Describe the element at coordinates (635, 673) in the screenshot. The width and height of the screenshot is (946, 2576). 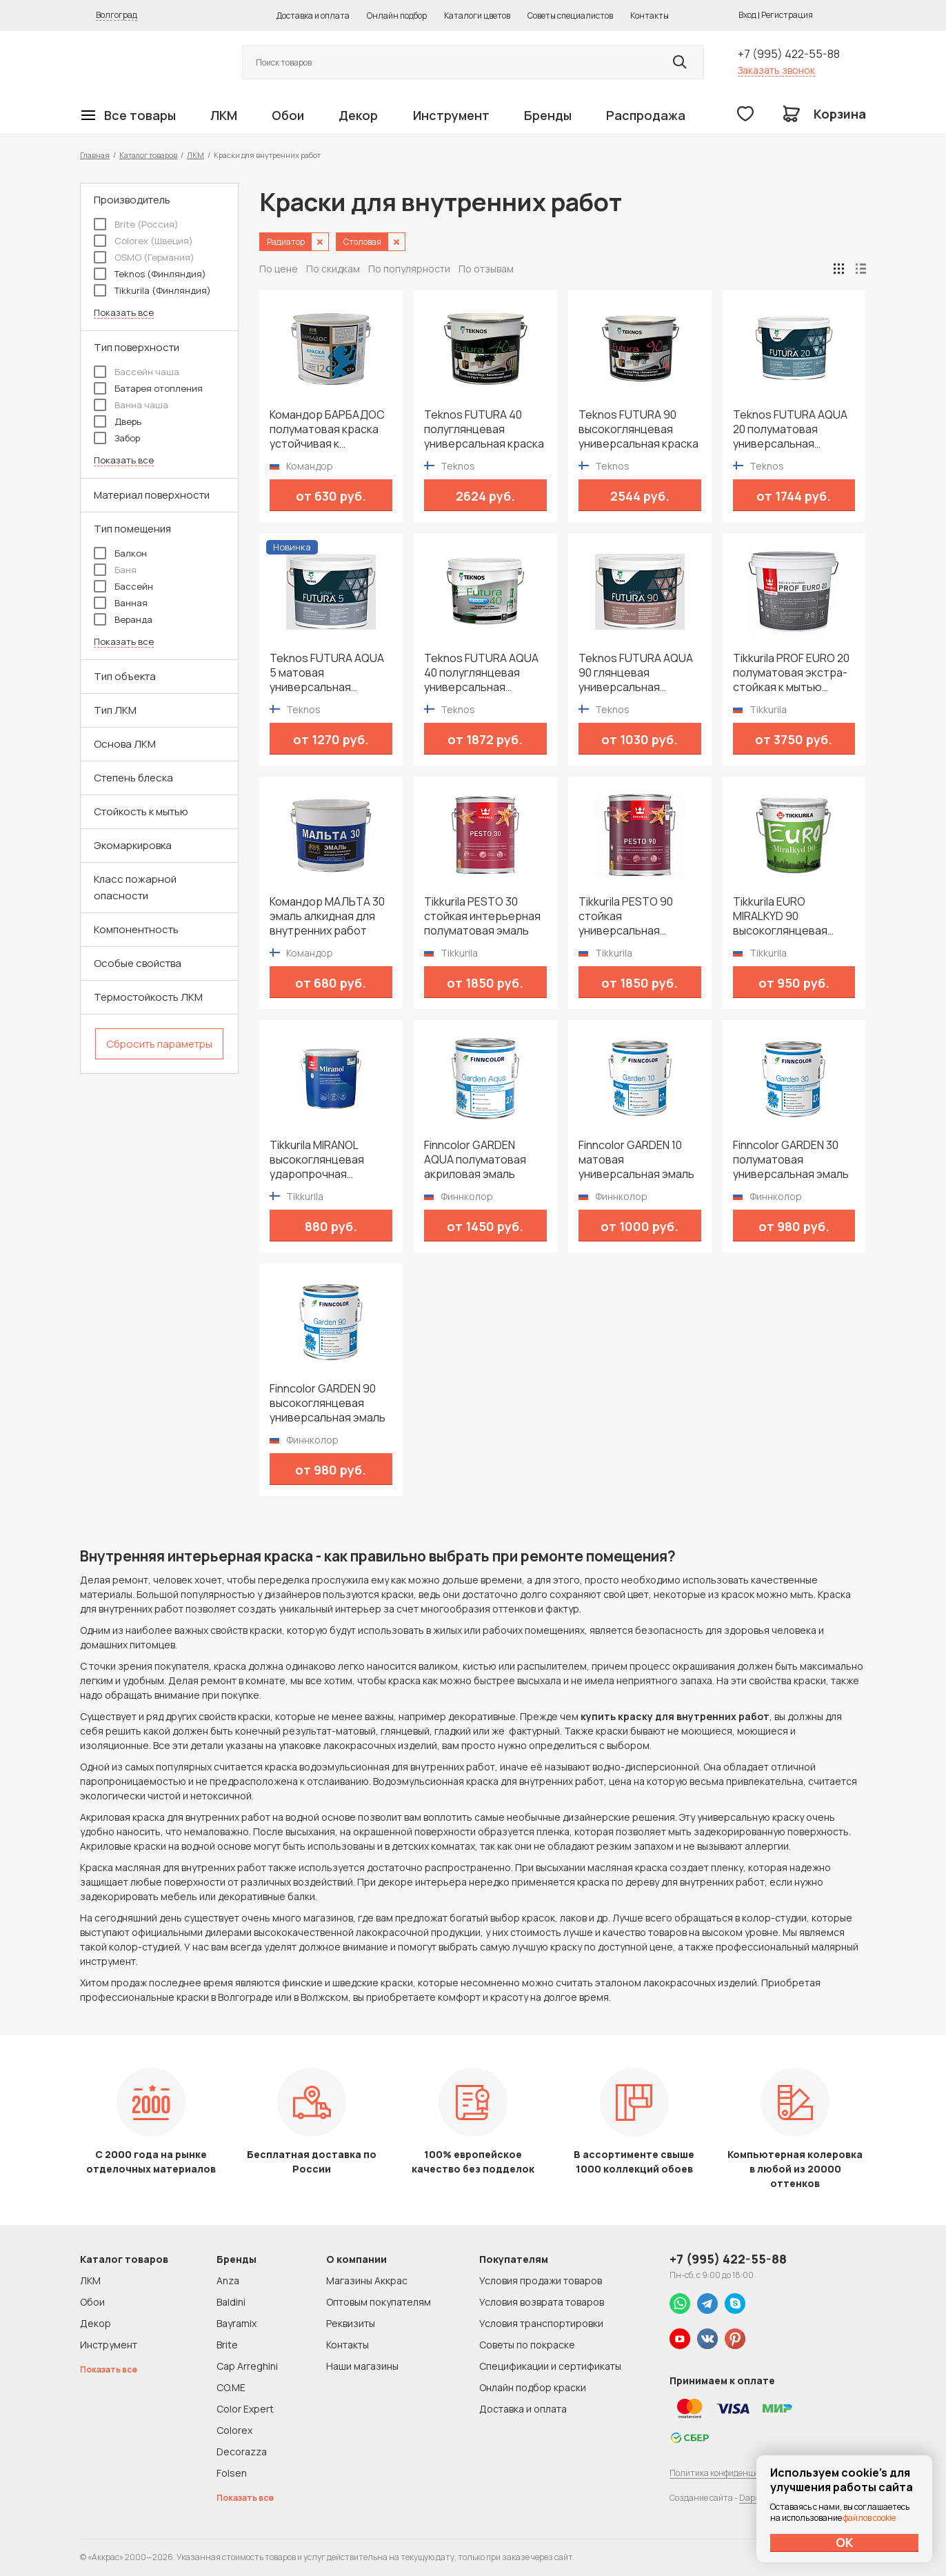
I see `Teknos FUTURA AQUA 90 глянцевая универсальная водоразбавимая краска` at that location.